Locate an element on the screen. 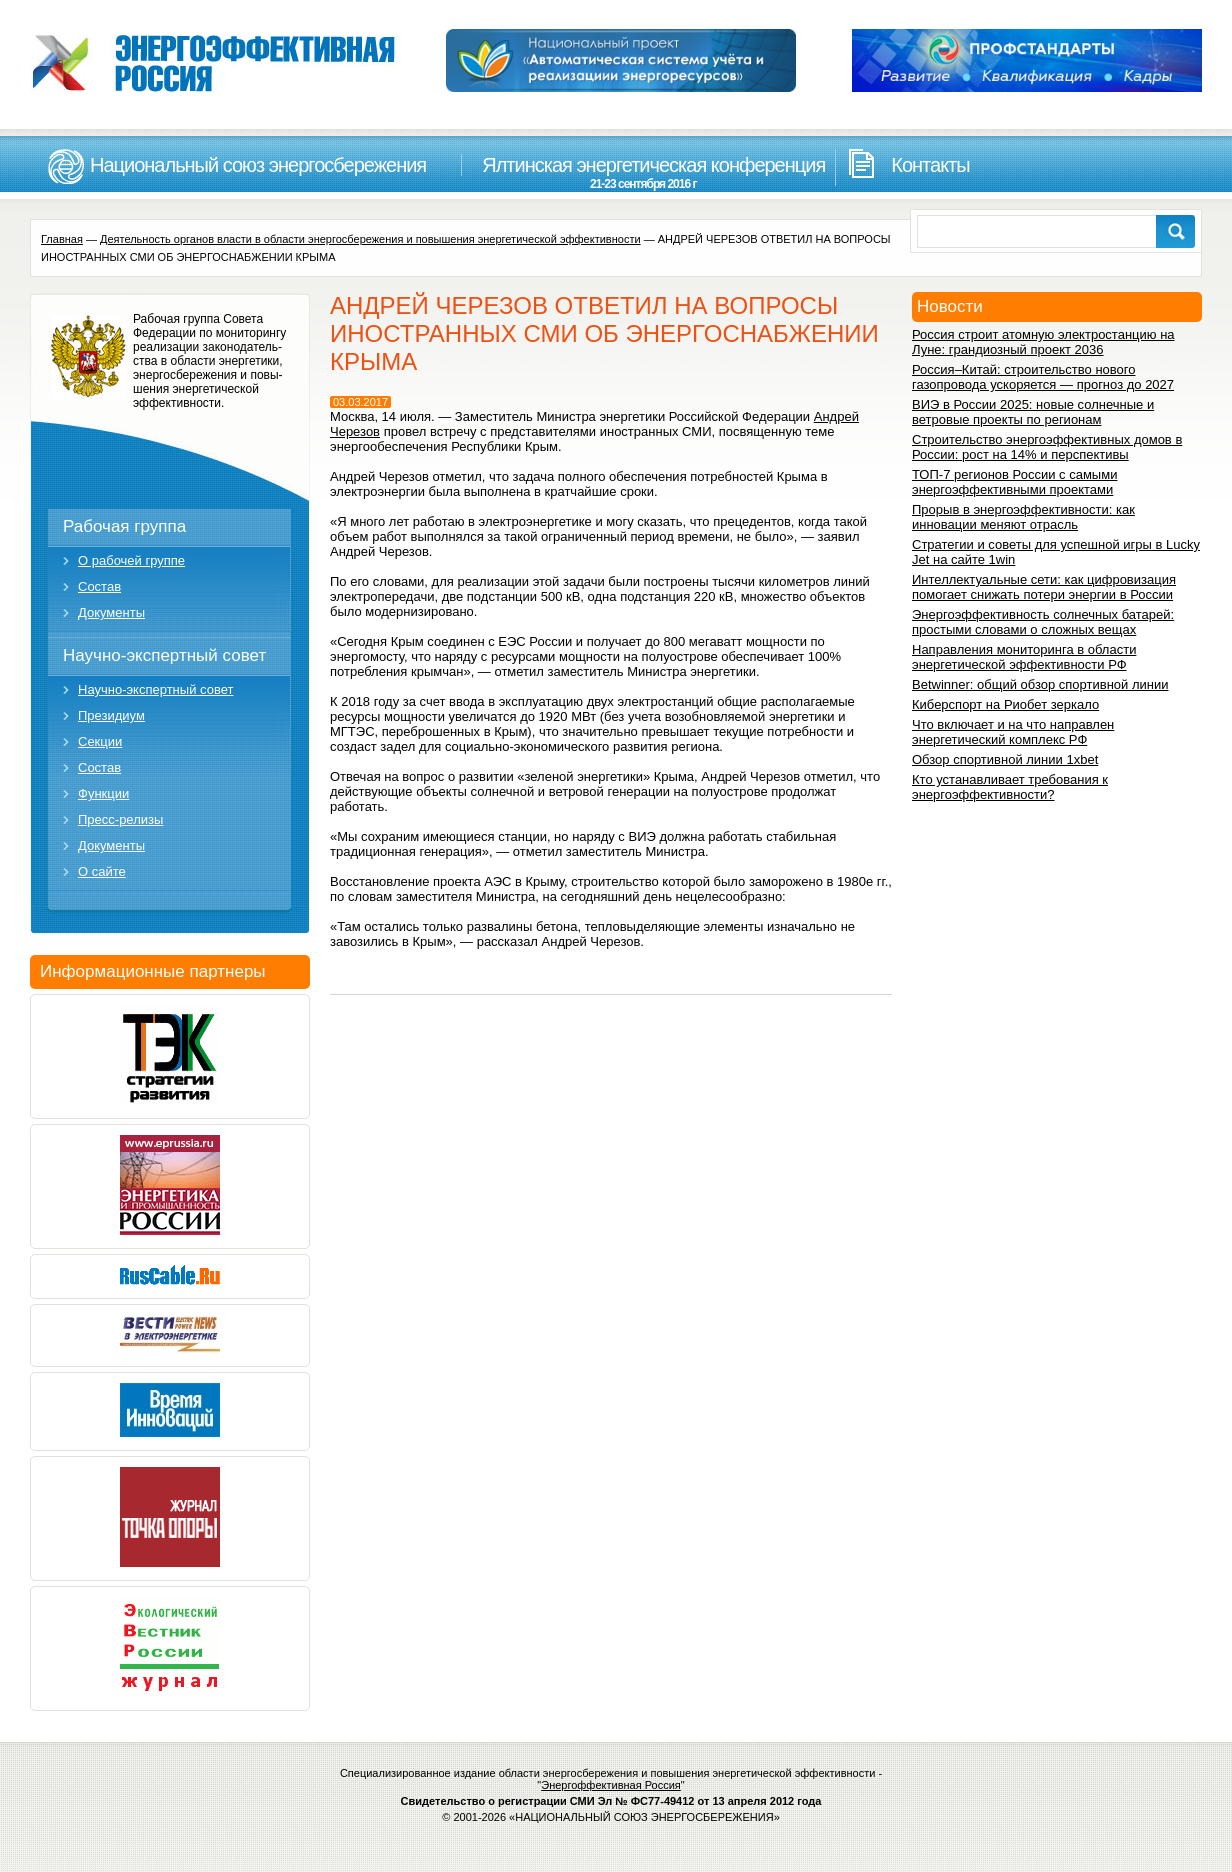 The width and height of the screenshot is (1232, 1872). О рабочей группе is located at coordinates (131, 560).